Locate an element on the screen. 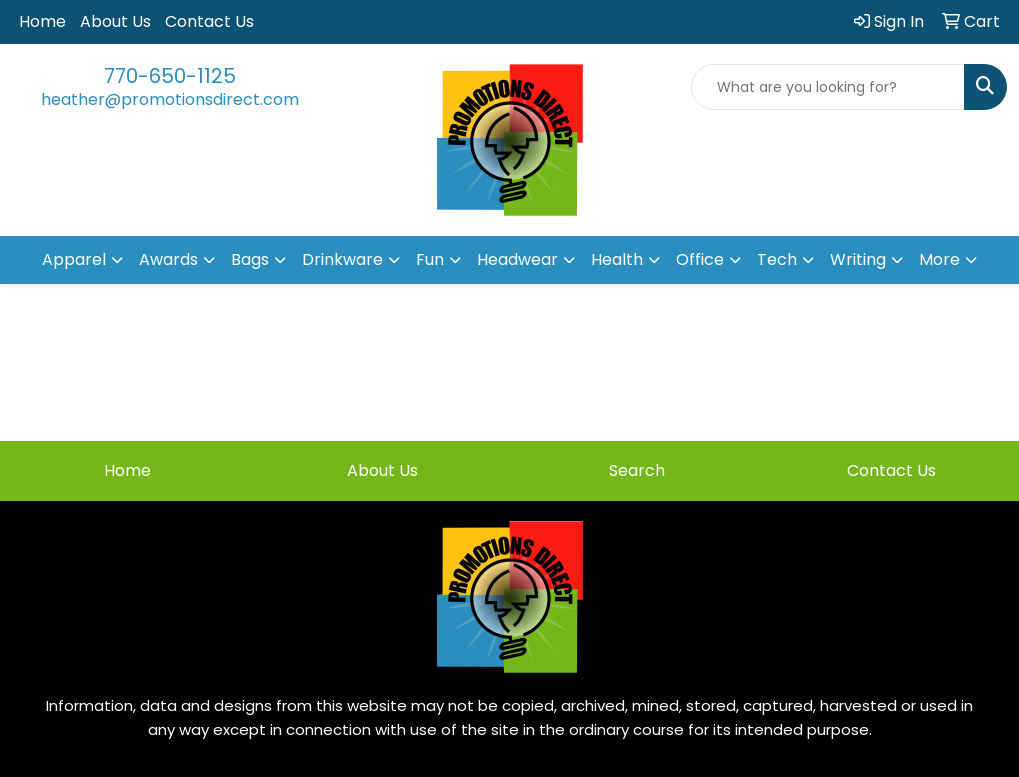 The image size is (1019, 777). Headwear [button] is located at coordinates (517, 259).